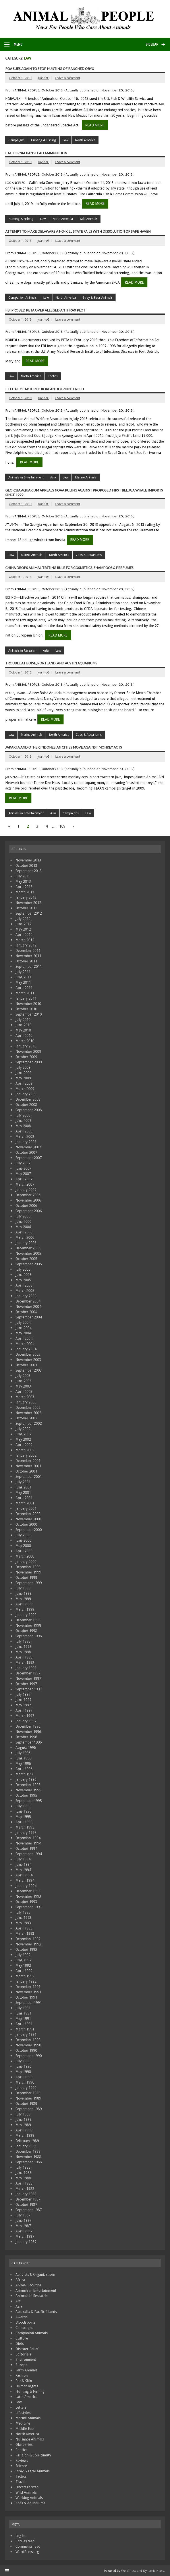 The image size is (170, 2576). I want to click on Law, so click(65, 140).